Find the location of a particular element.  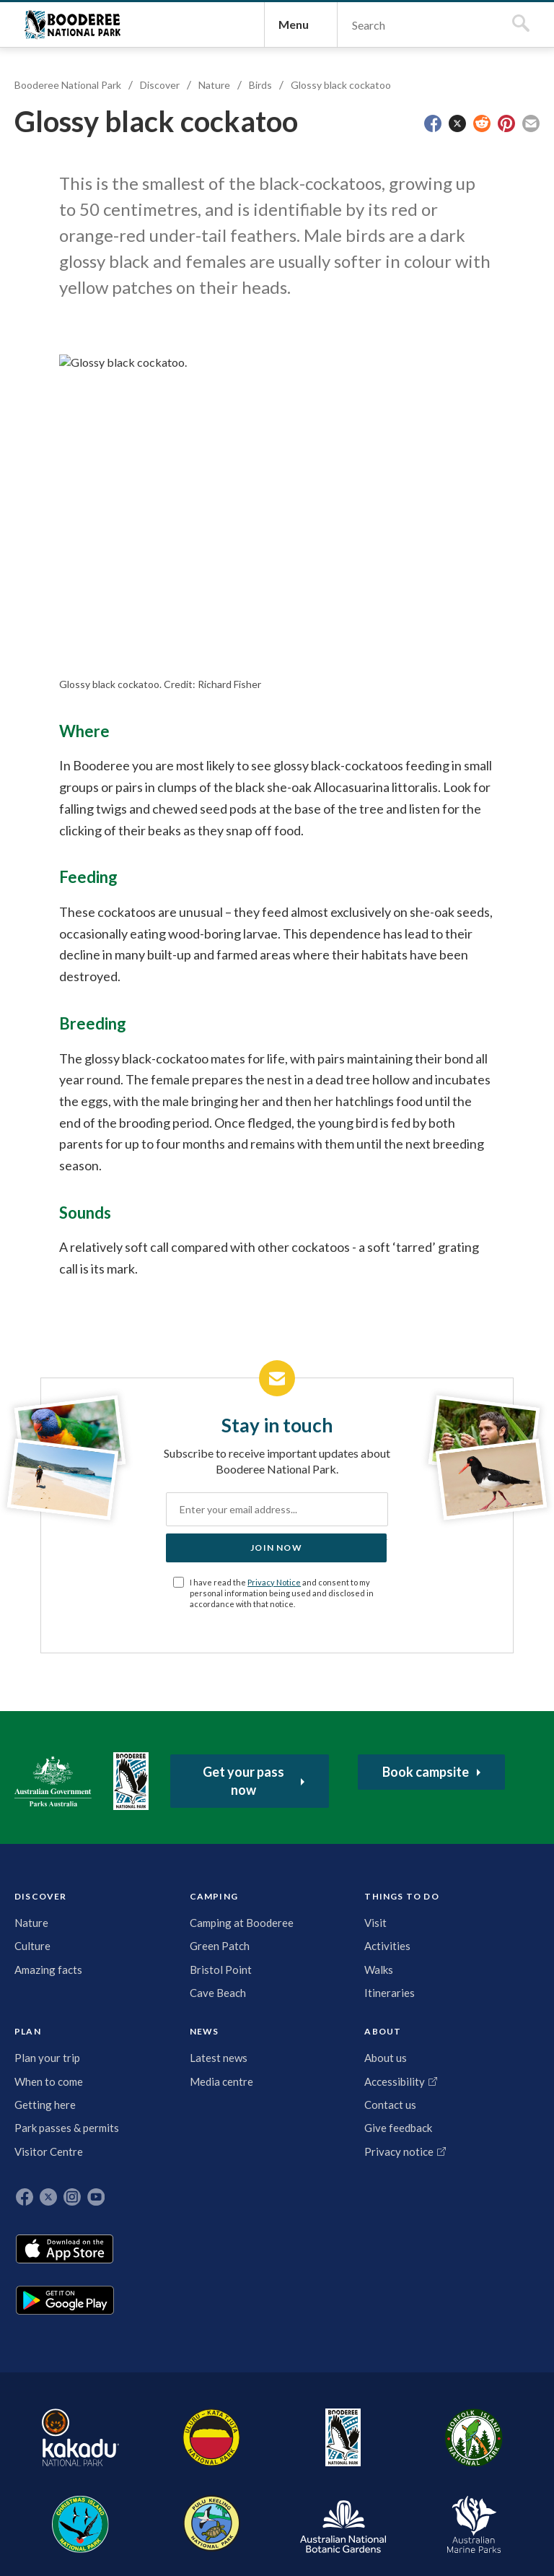

NEWS is located at coordinates (305, 2062).